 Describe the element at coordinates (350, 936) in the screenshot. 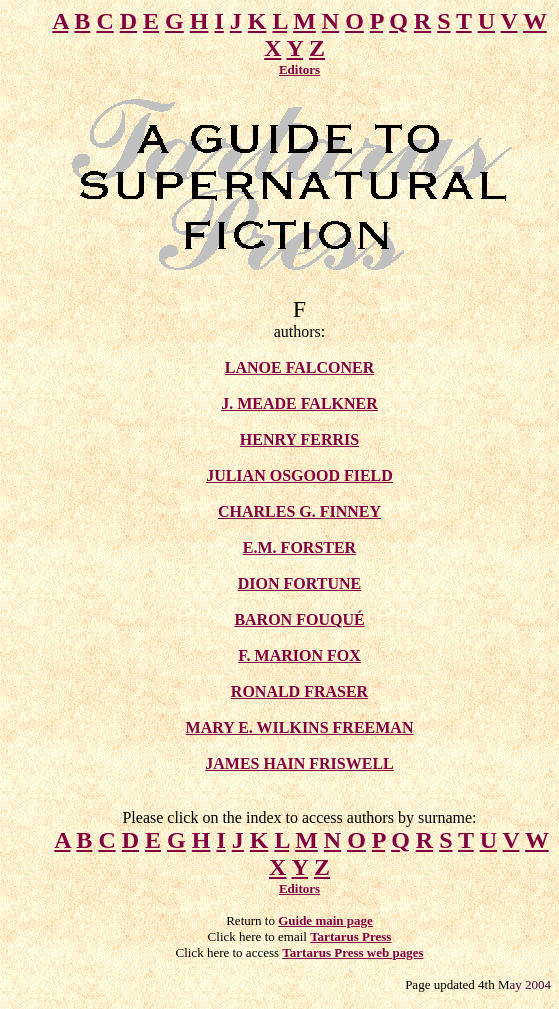

I see `Tartarus Press` at that location.